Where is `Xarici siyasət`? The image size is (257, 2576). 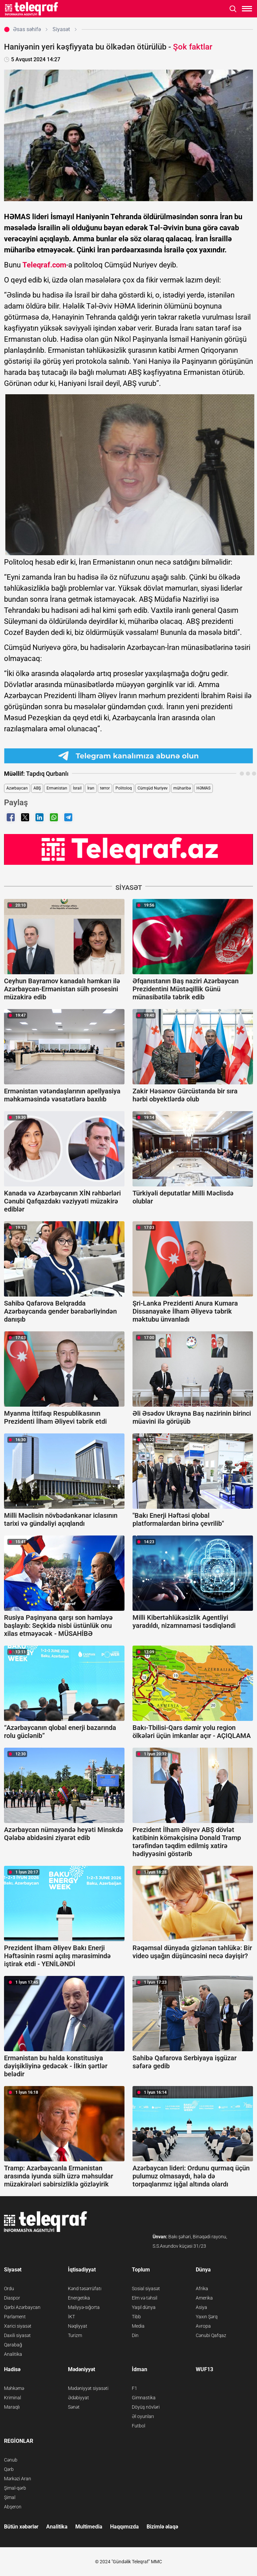 Xarici siyasət is located at coordinates (17, 2326).